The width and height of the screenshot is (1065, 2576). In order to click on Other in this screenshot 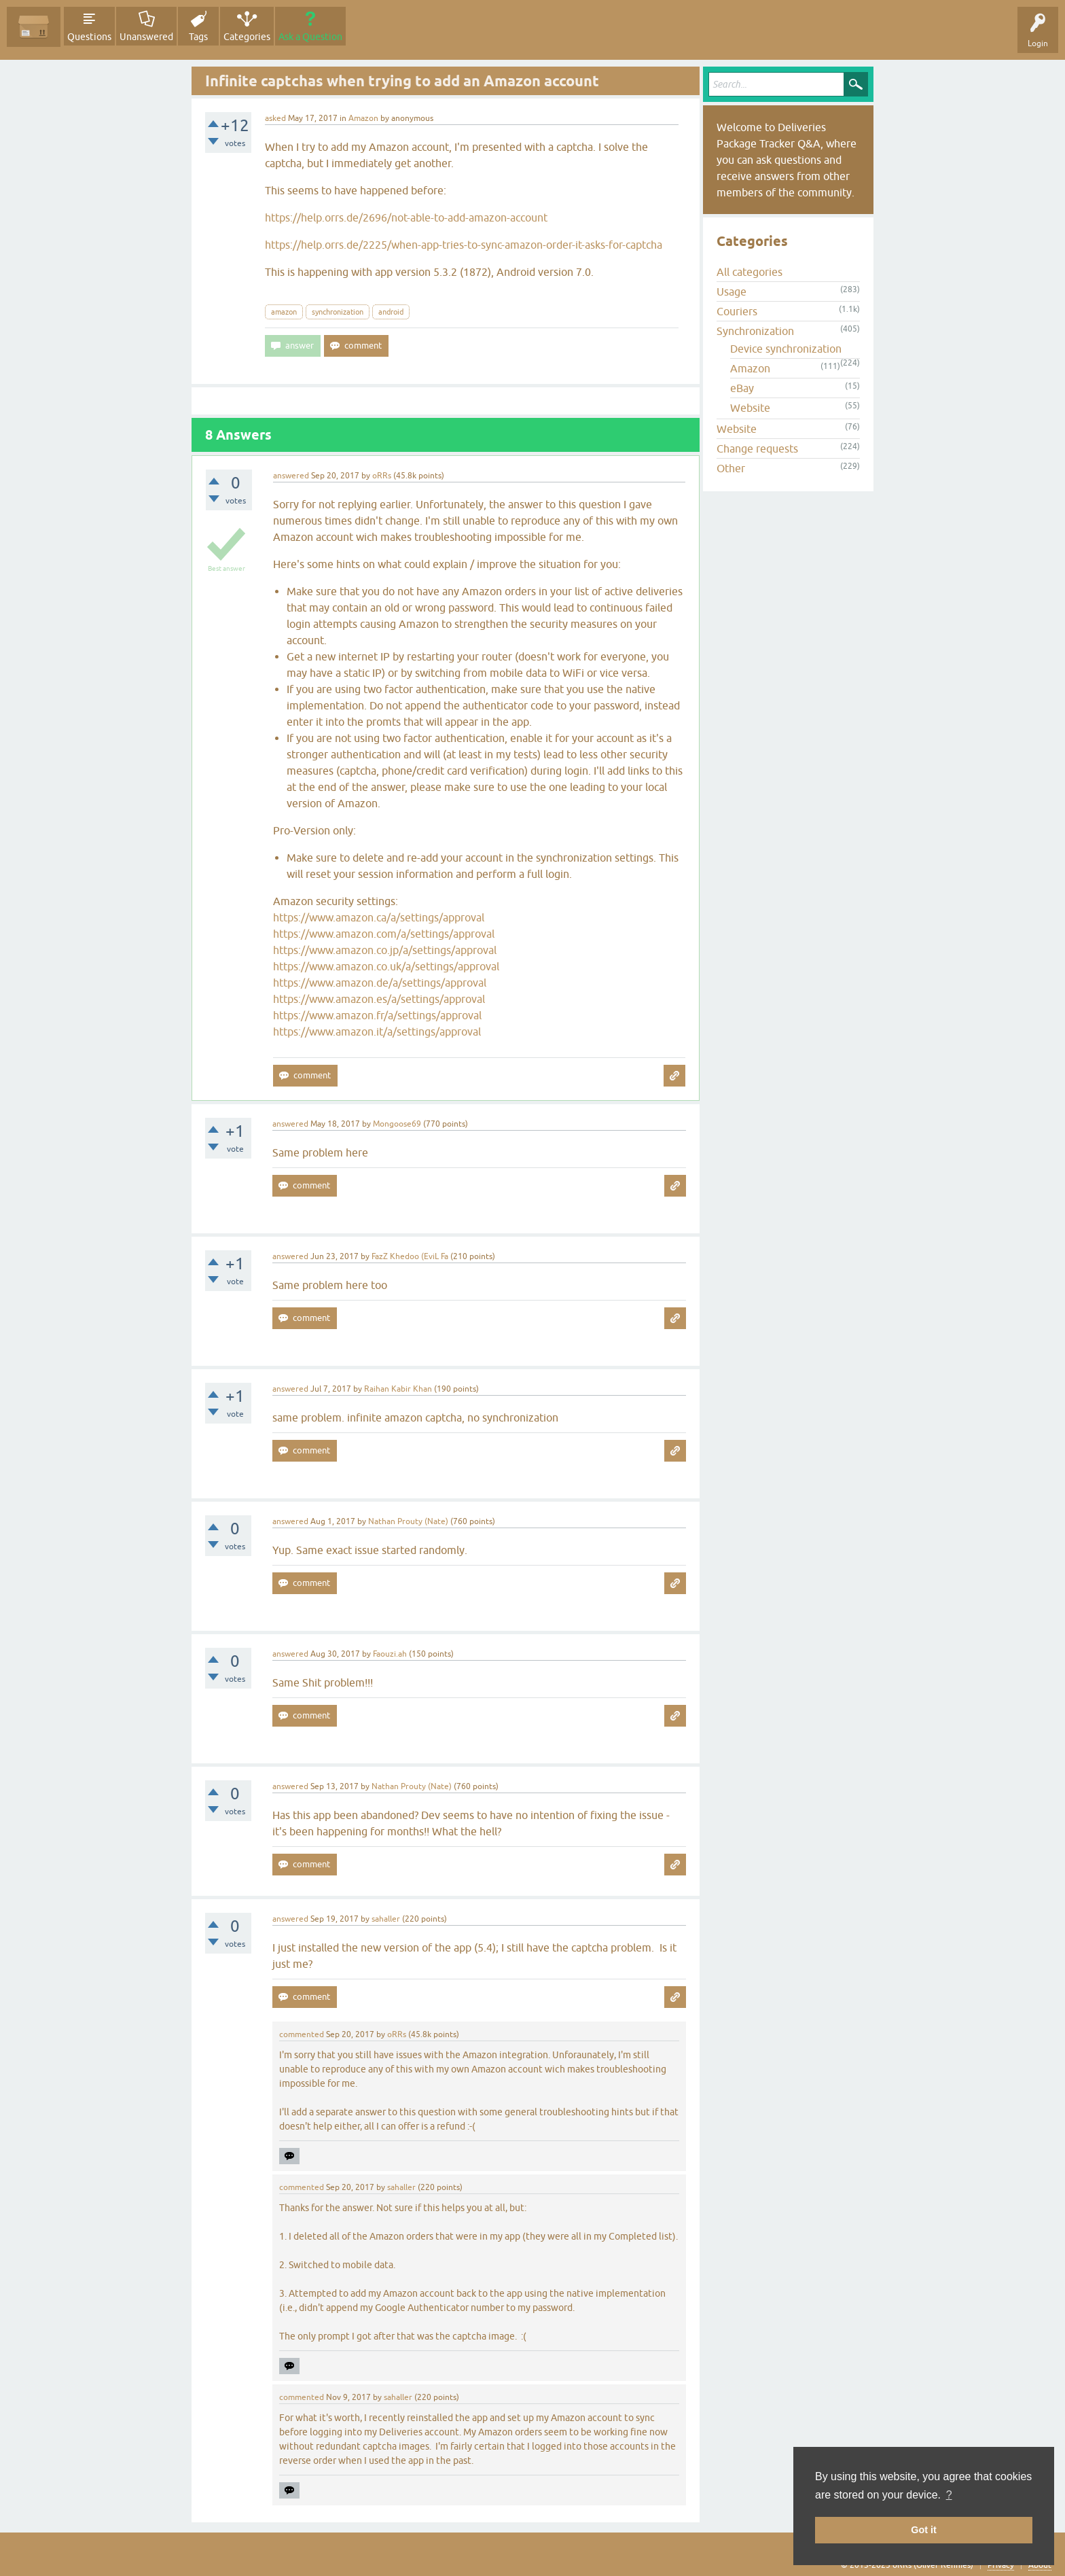, I will do `click(731, 468)`.